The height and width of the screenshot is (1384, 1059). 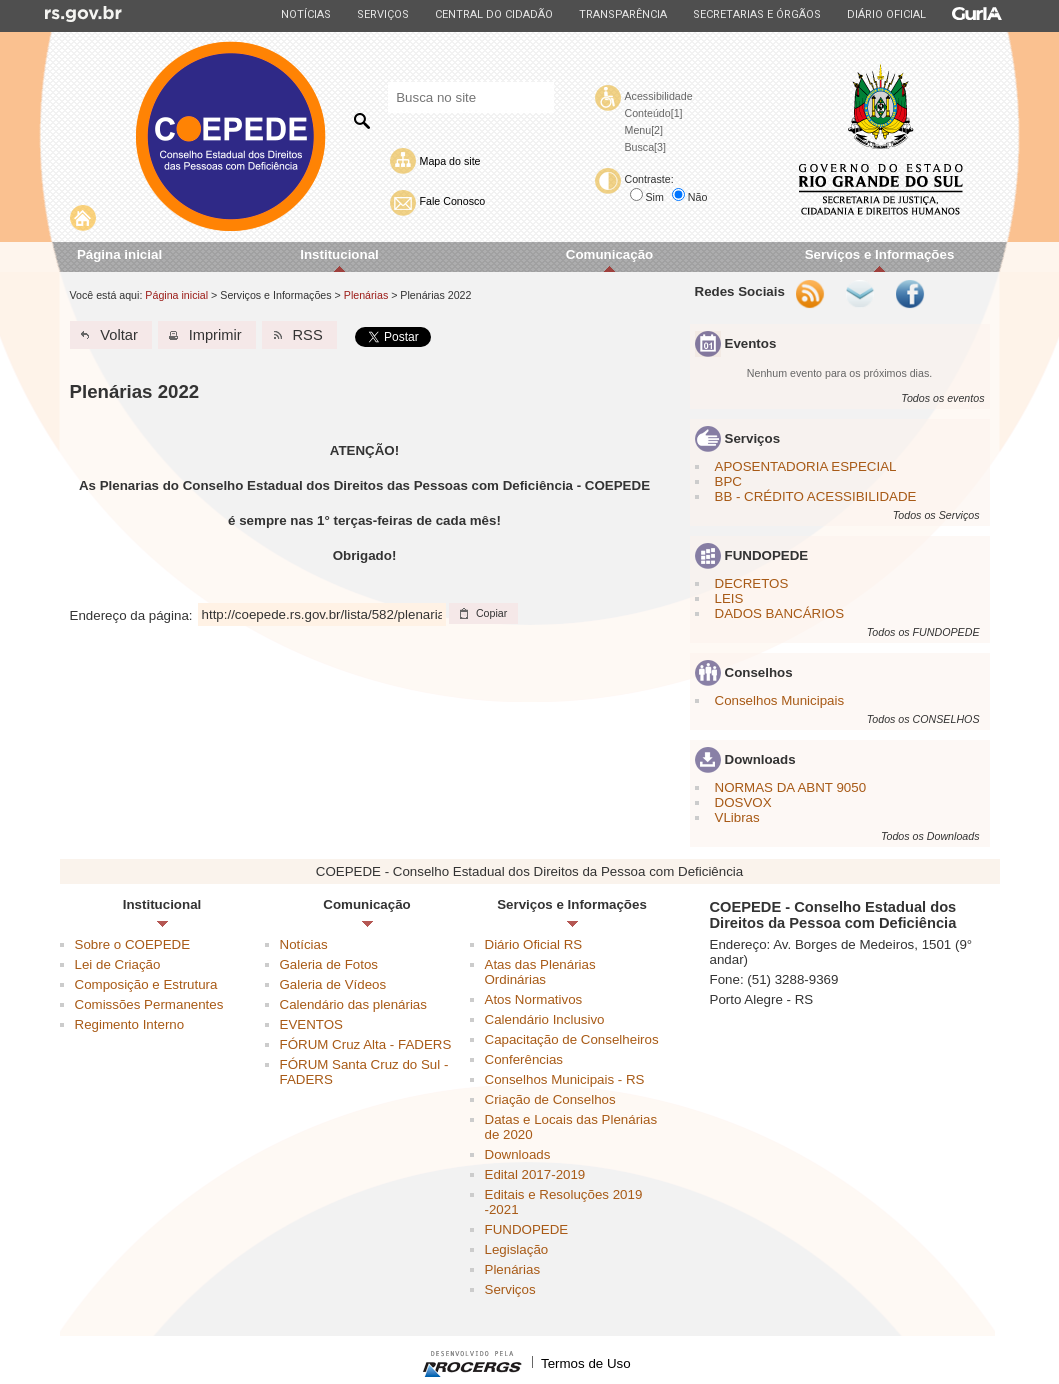 I want to click on DECRETOS, so click(x=752, y=583).